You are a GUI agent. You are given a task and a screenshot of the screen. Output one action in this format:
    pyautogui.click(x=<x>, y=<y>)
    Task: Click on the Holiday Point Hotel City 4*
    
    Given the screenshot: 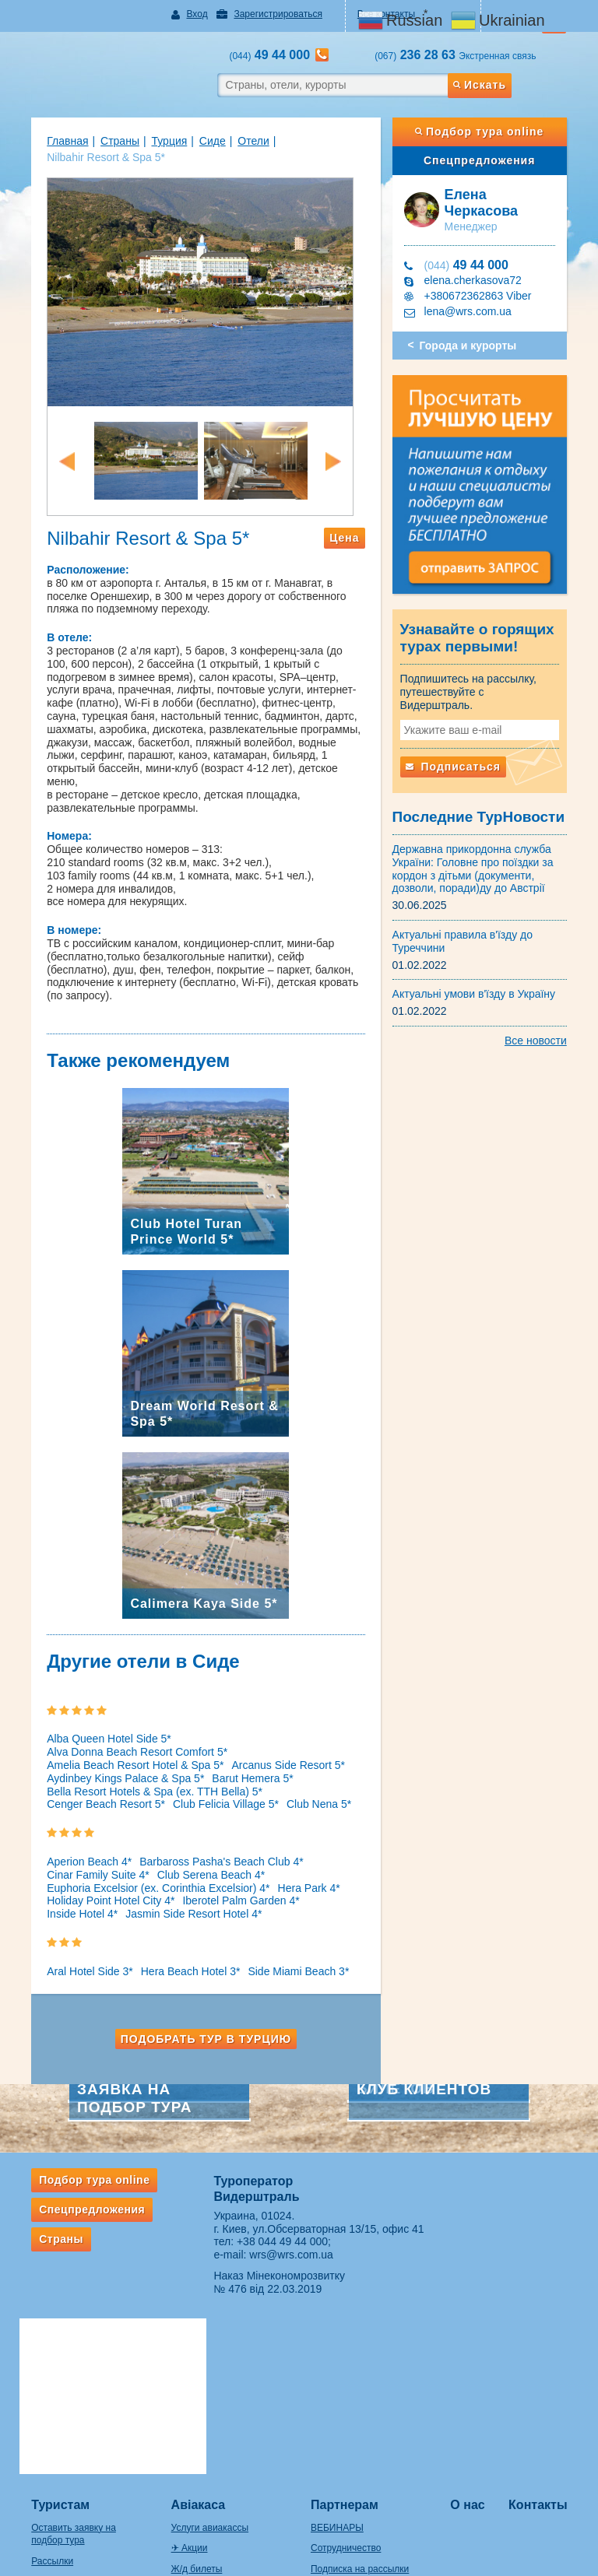 What is the action you would take?
    pyautogui.click(x=98, y=1874)
    